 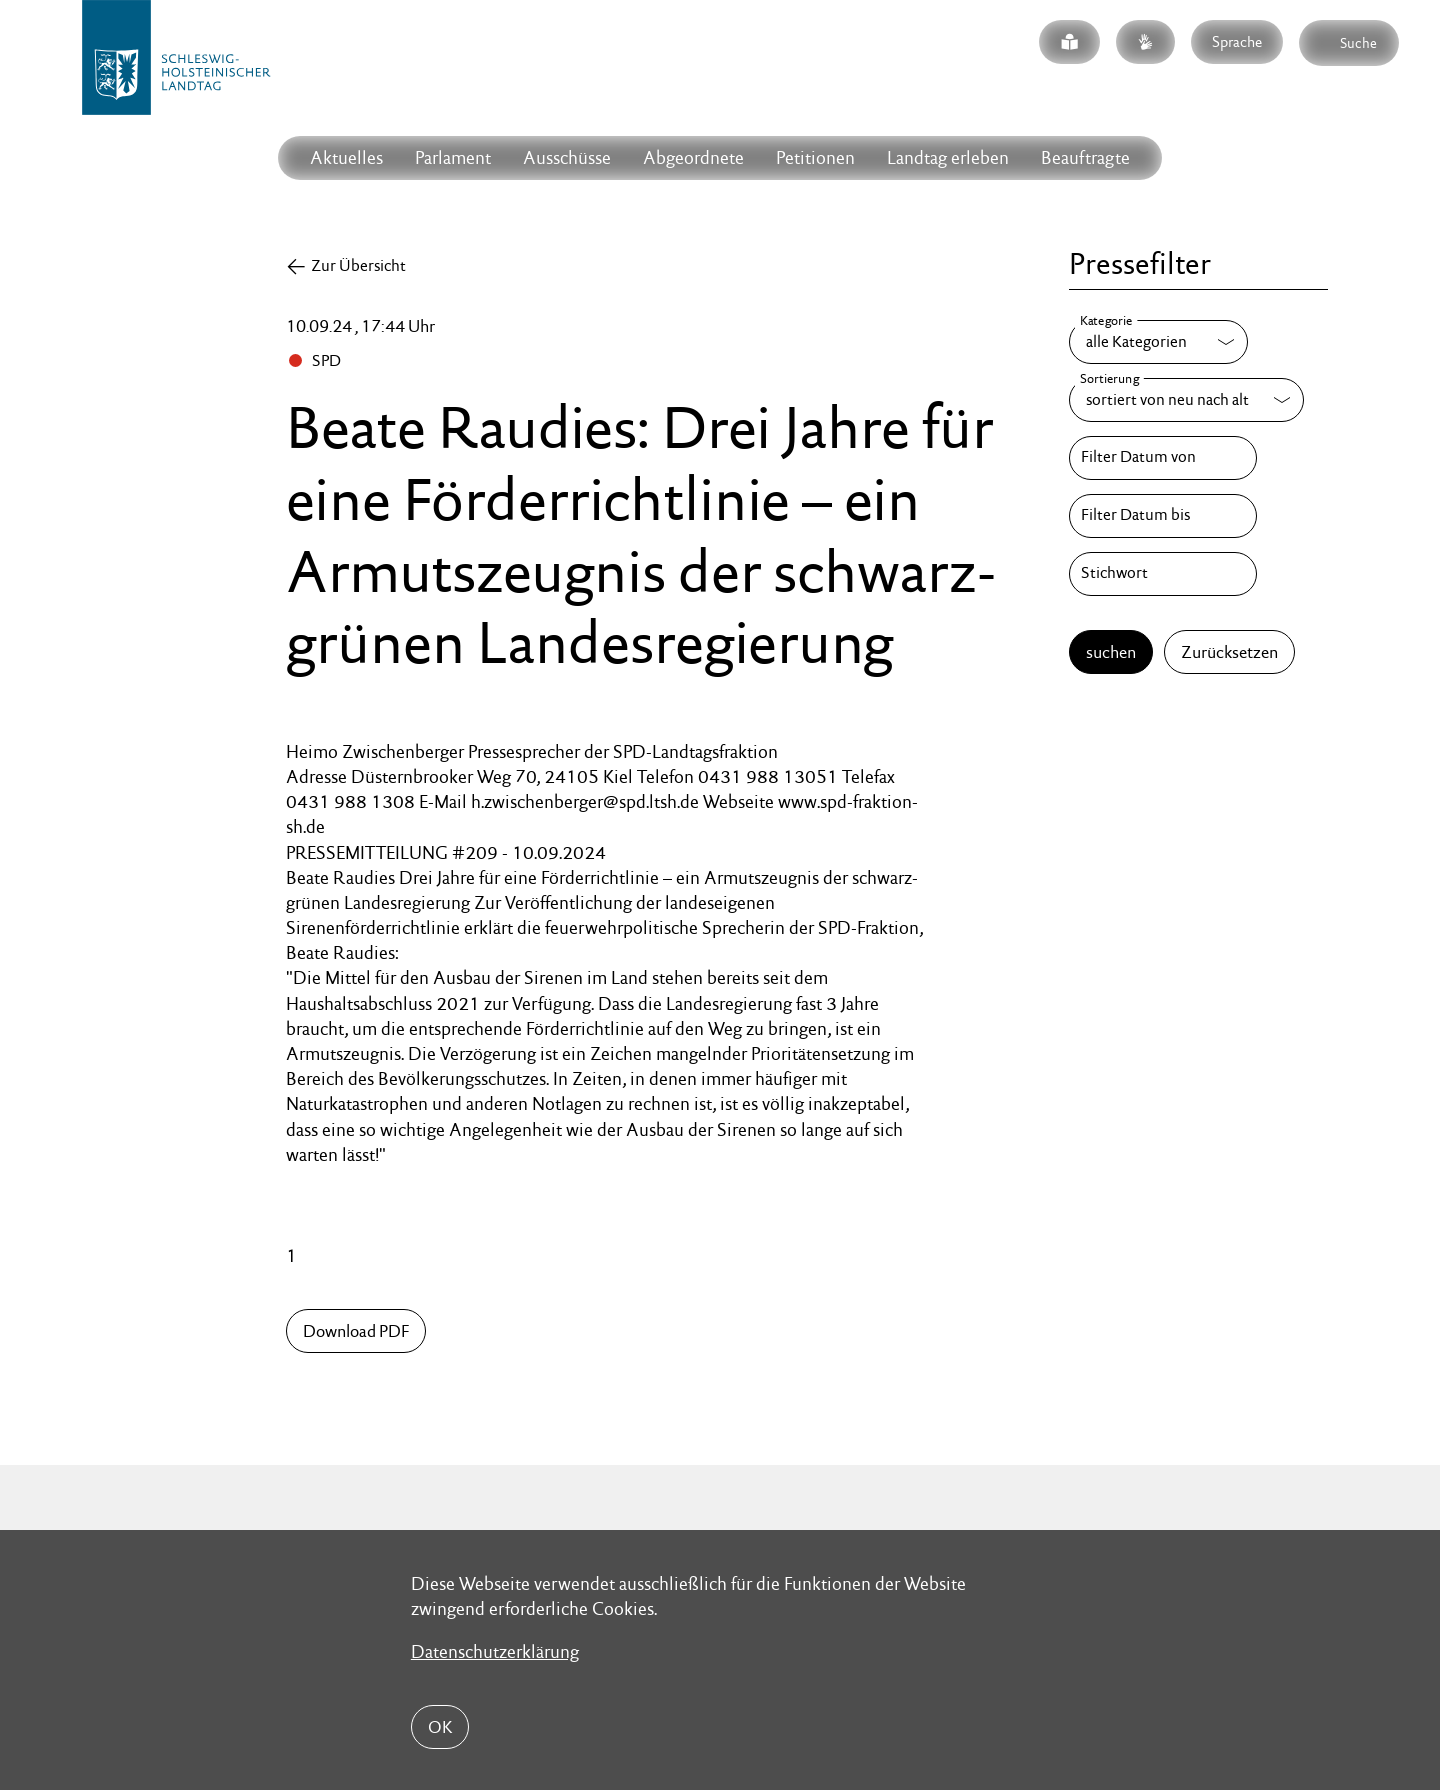 What do you see at coordinates (440, 1727) in the screenshot?
I see `OK` at bounding box center [440, 1727].